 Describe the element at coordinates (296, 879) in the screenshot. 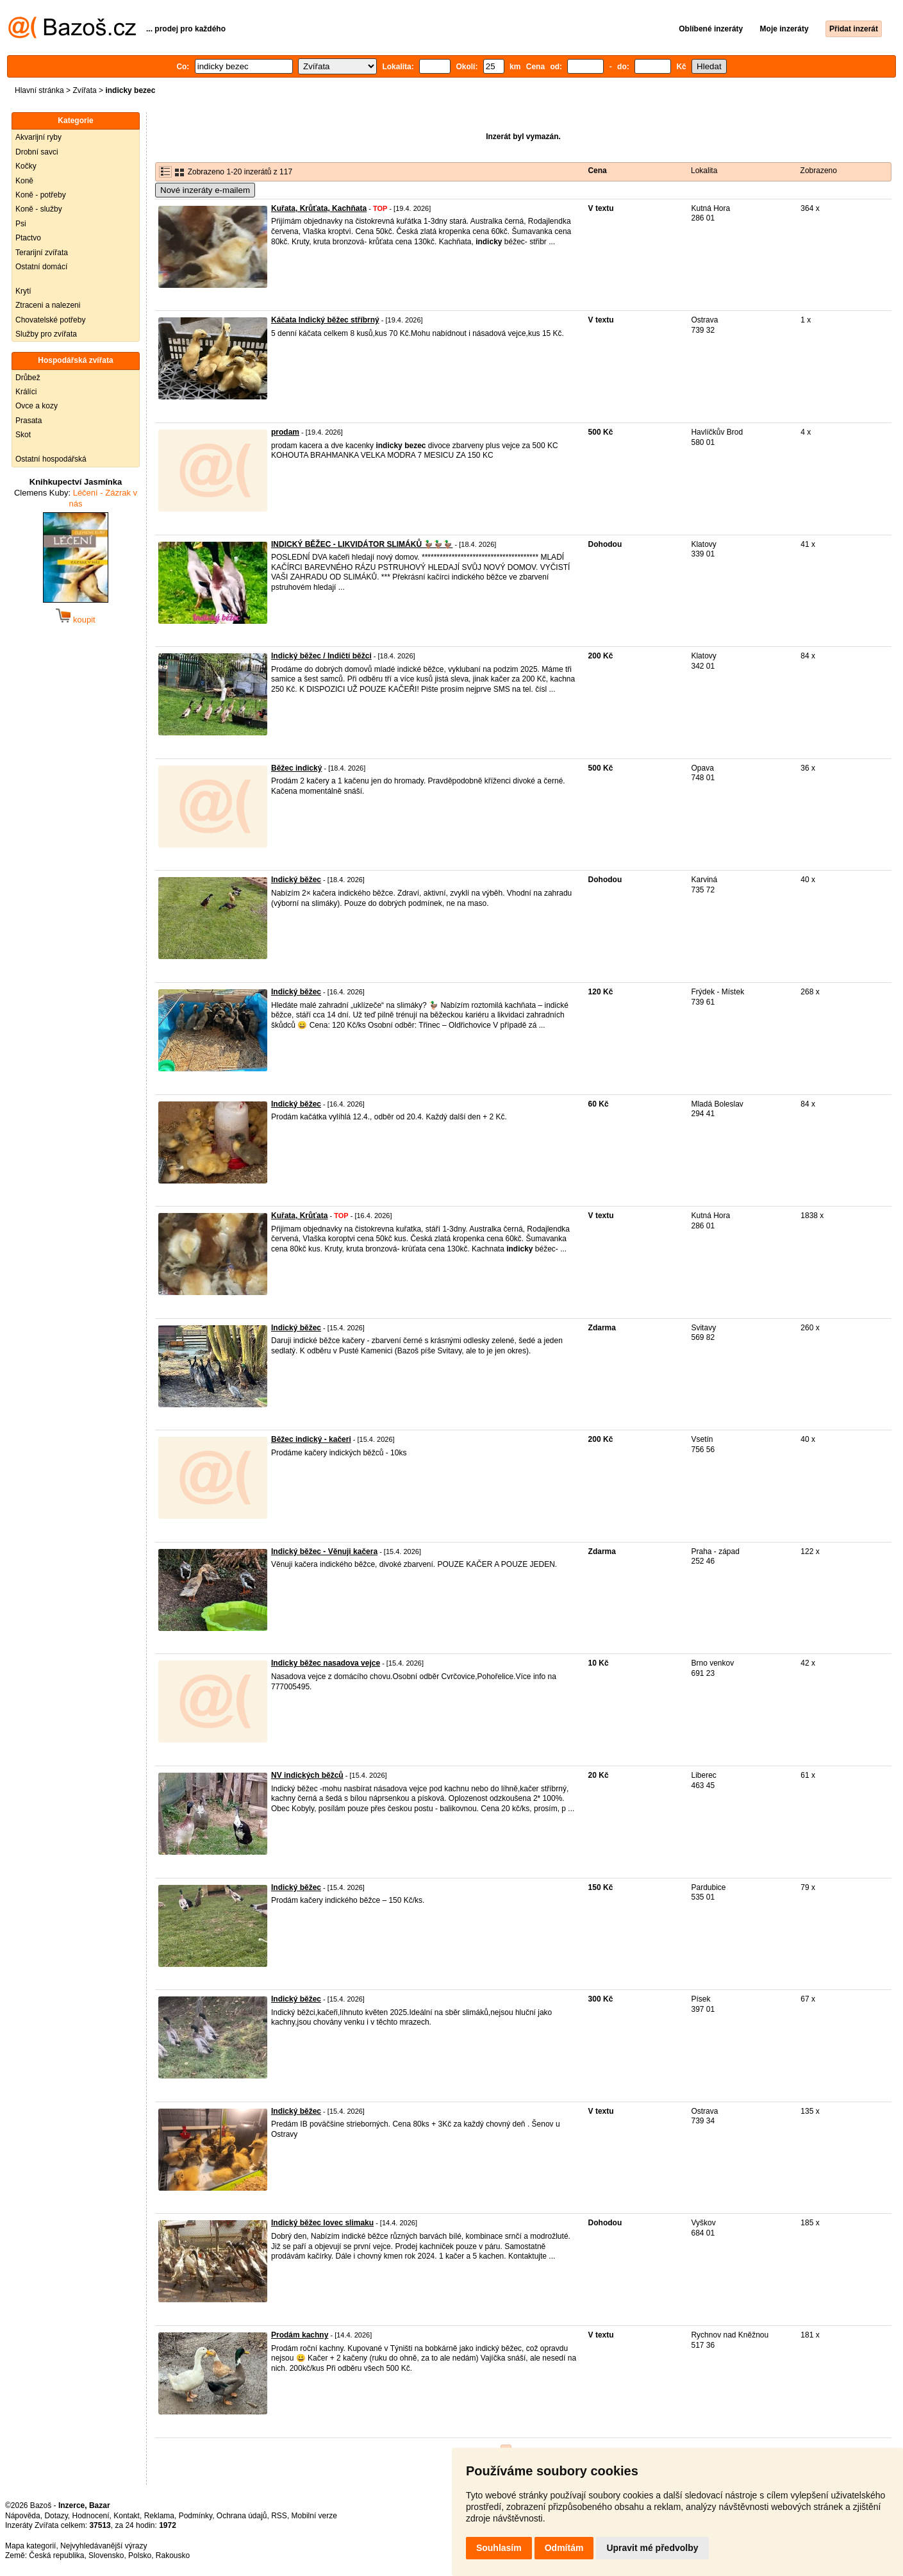

I see `Indický běžec` at that location.